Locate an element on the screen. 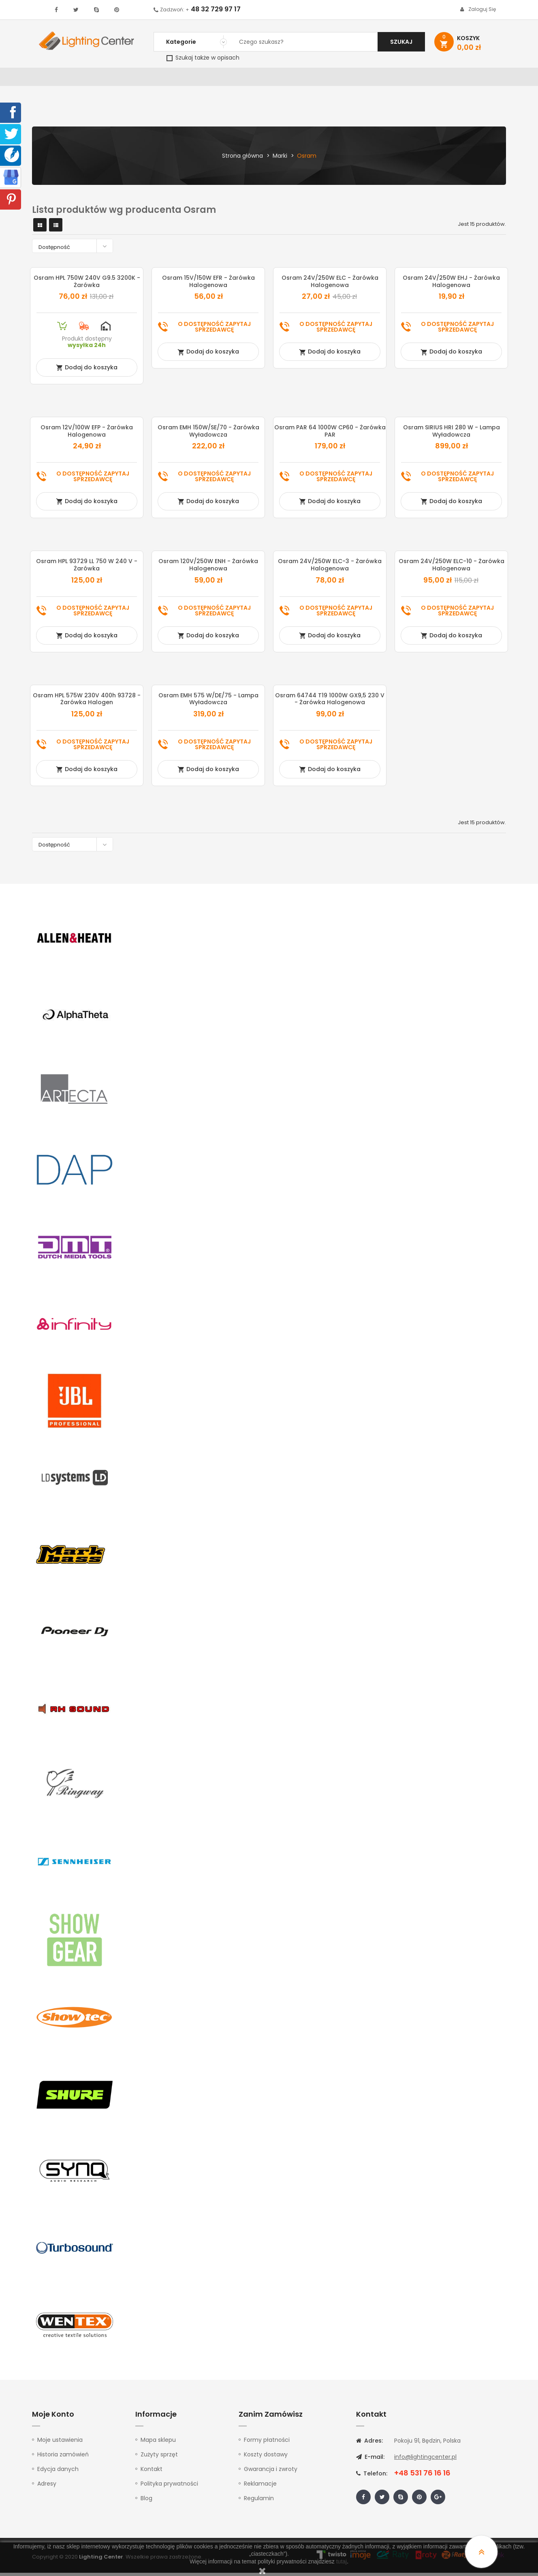  Kable is located at coordinates (402, 79).